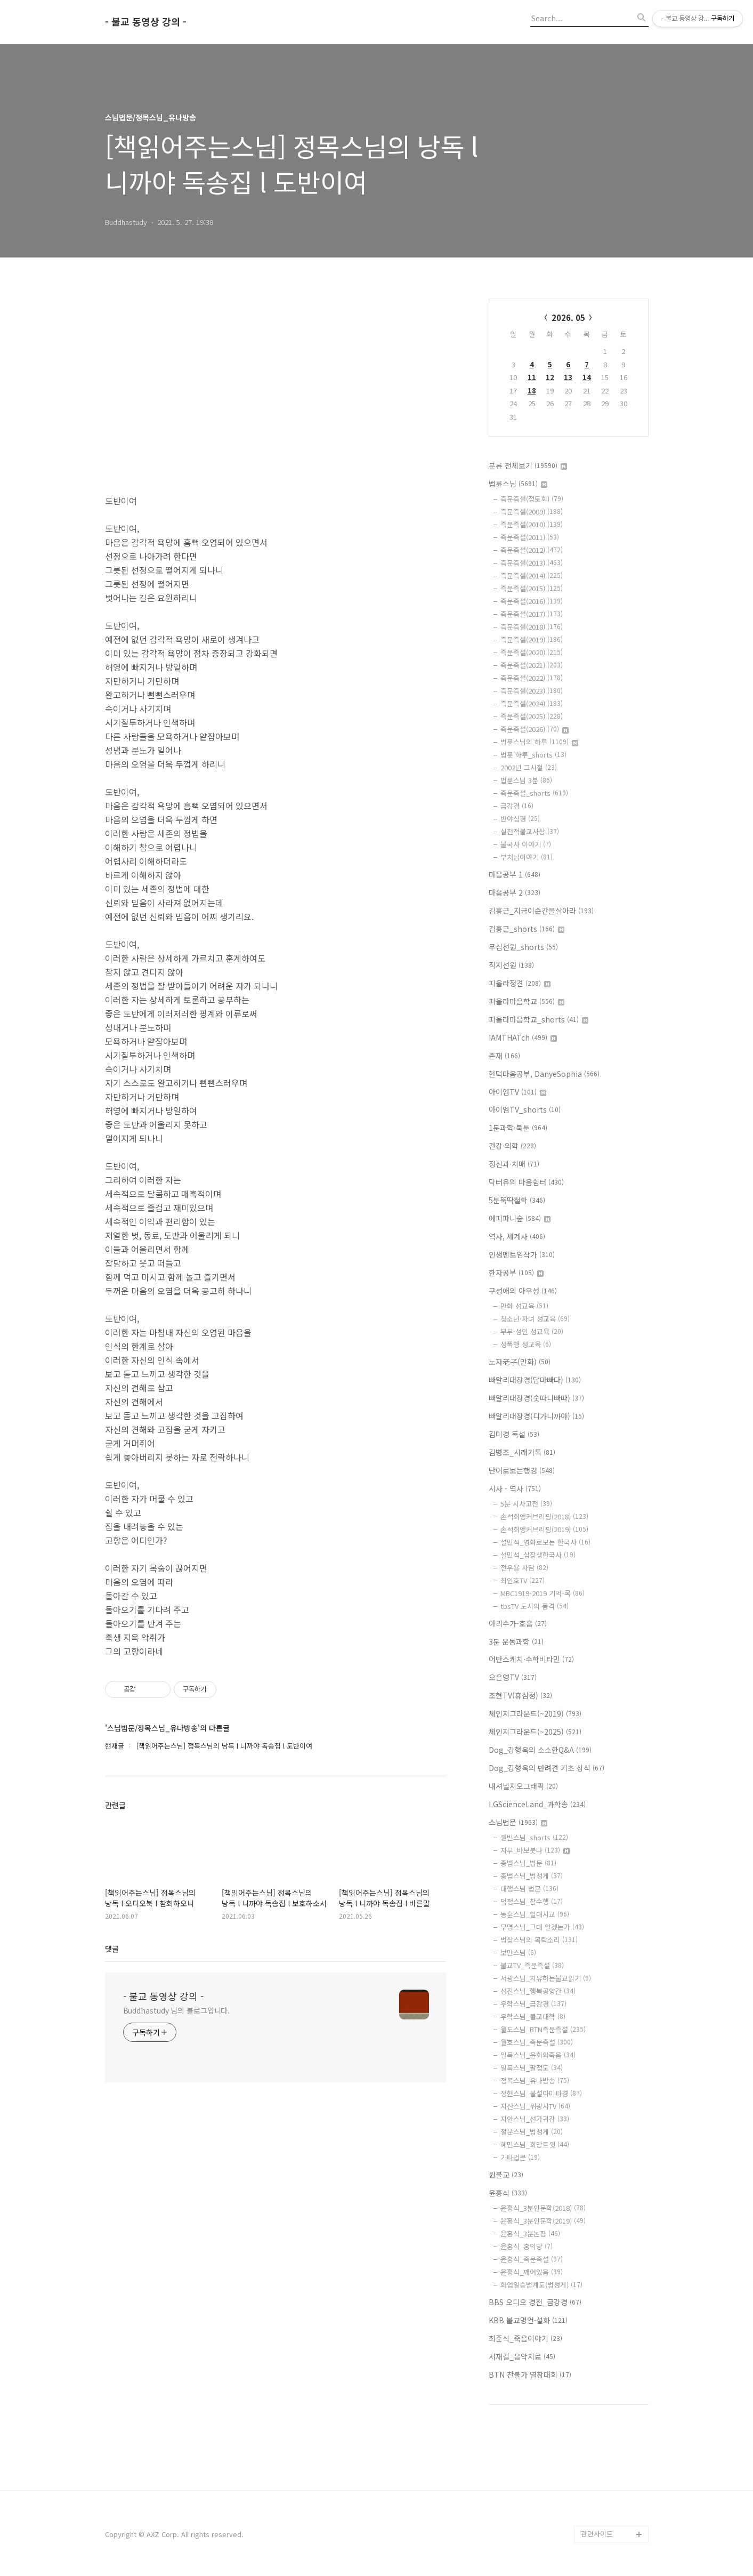 The height and width of the screenshot is (2576, 753). Describe the element at coordinates (544, 1073) in the screenshot. I see `현덕마음공부, DanyeSophia` at that location.